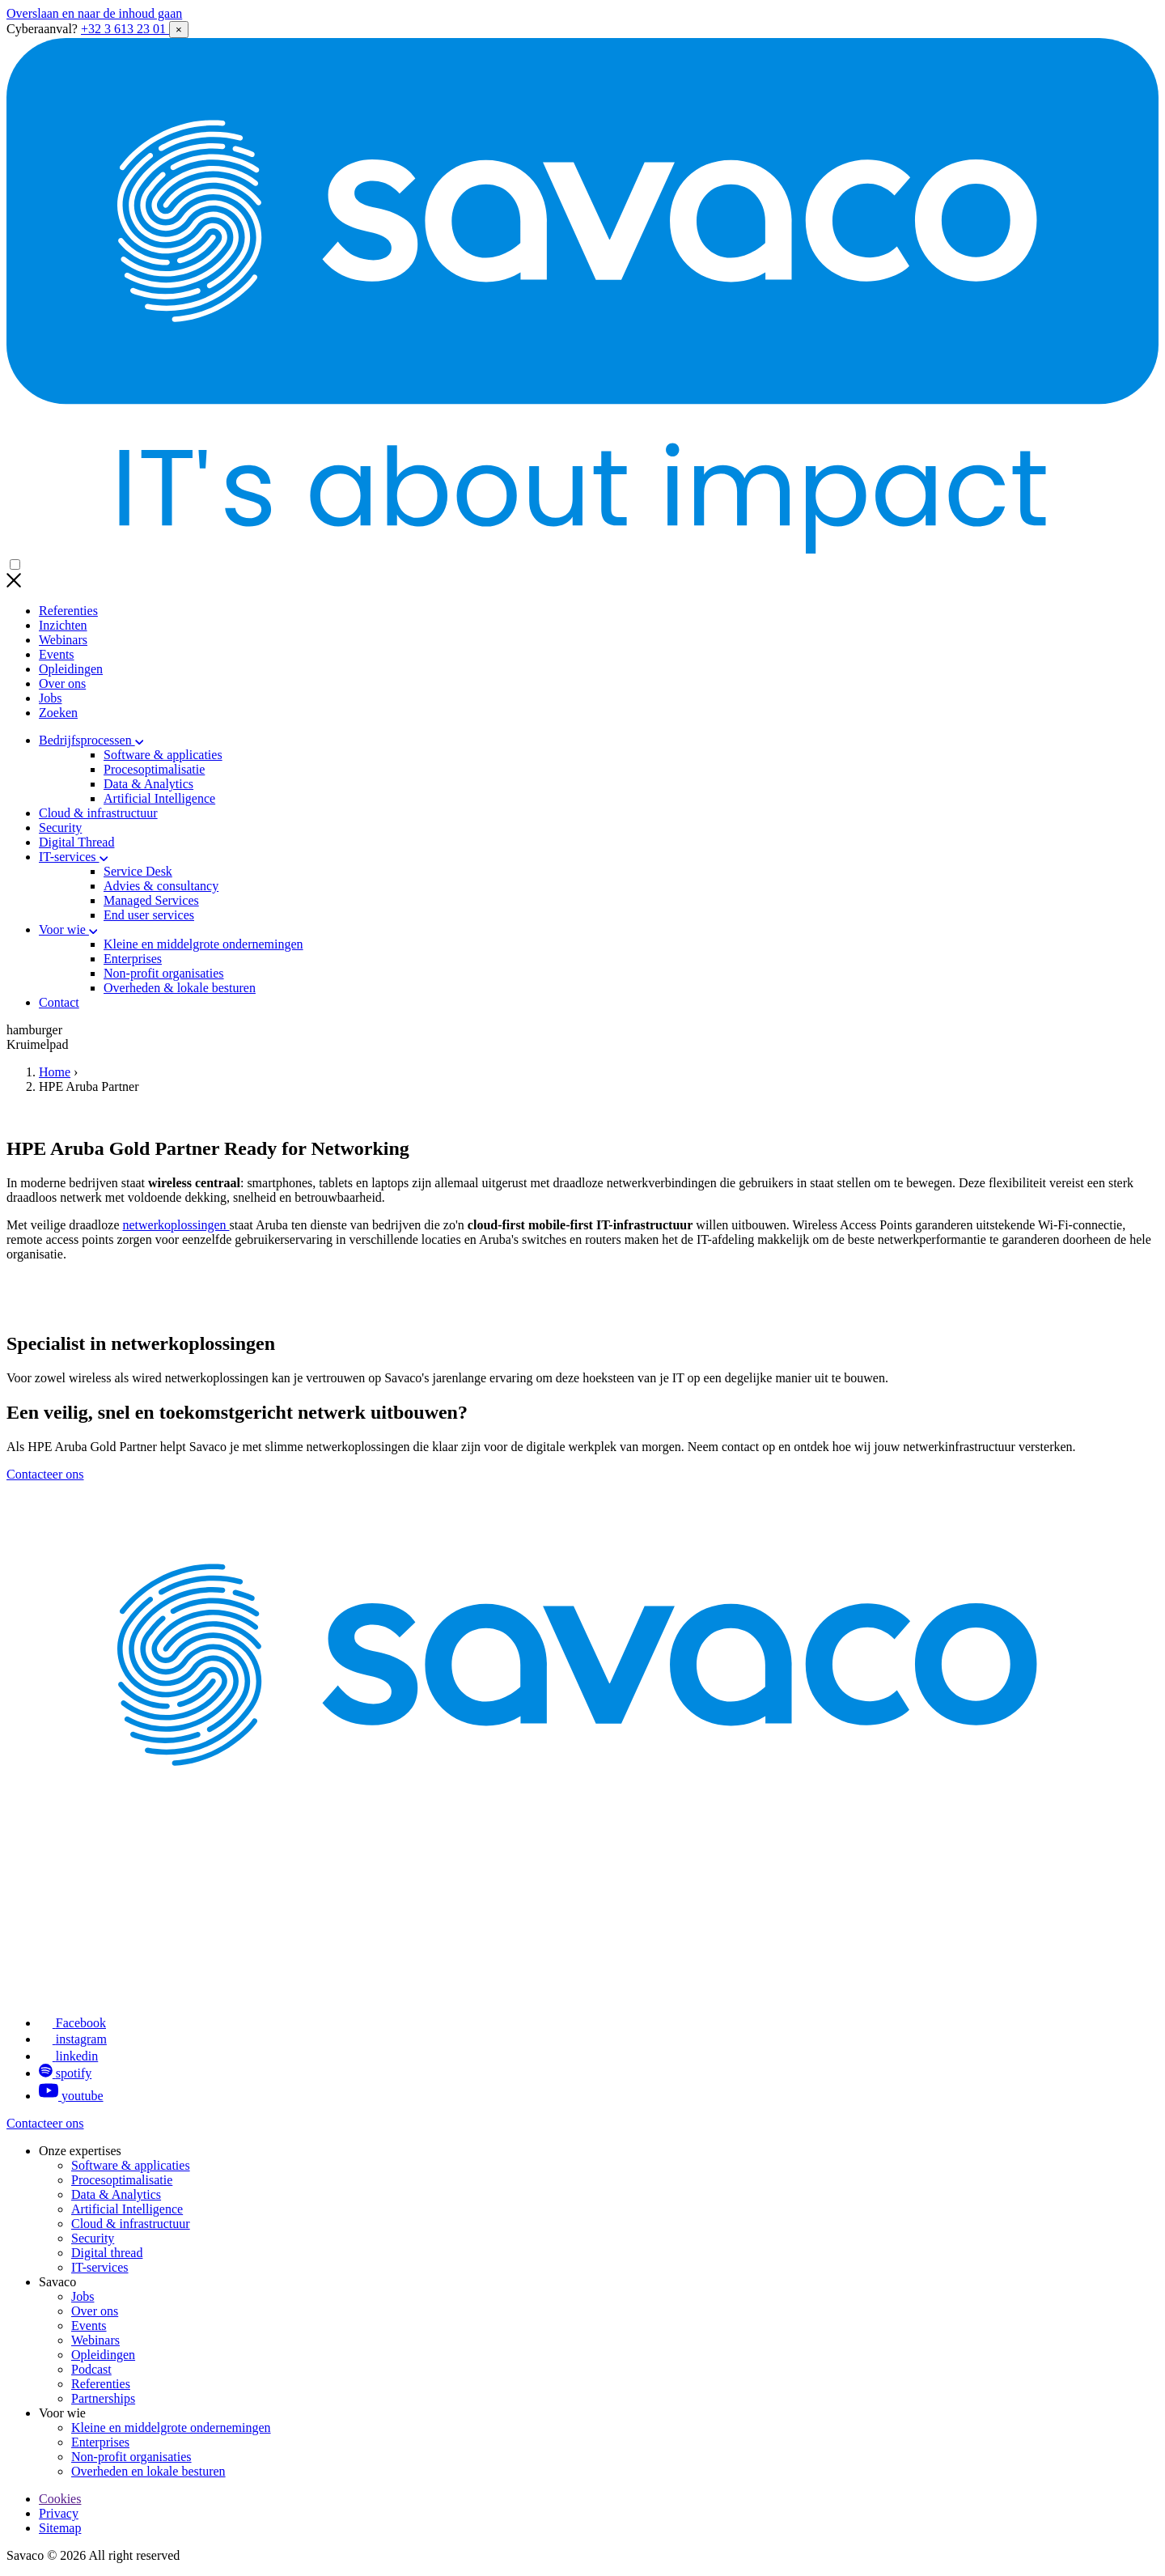 This screenshot has width=1165, height=2576. What do you see at coordinates (121, 2180) in the screenshot?
I see `Procesoptimalisatie` at bounding box center [121, 2180].